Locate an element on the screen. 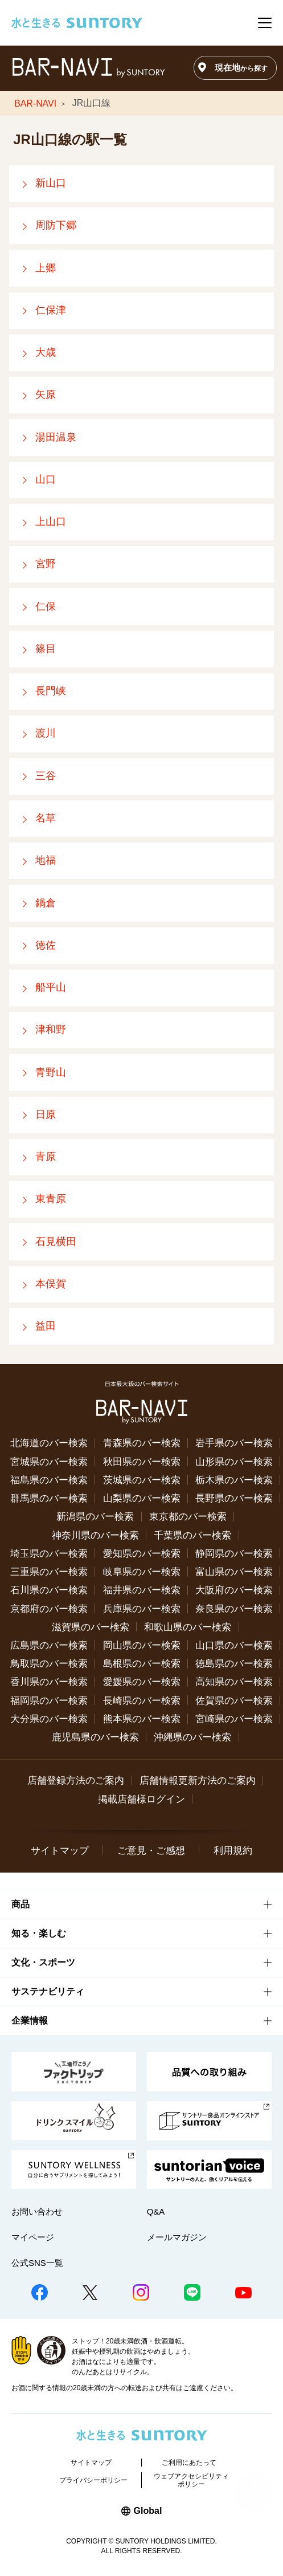 The image size is (283, 2576). 掲載店舗様ログイン is located at coordinates (141, 1799).